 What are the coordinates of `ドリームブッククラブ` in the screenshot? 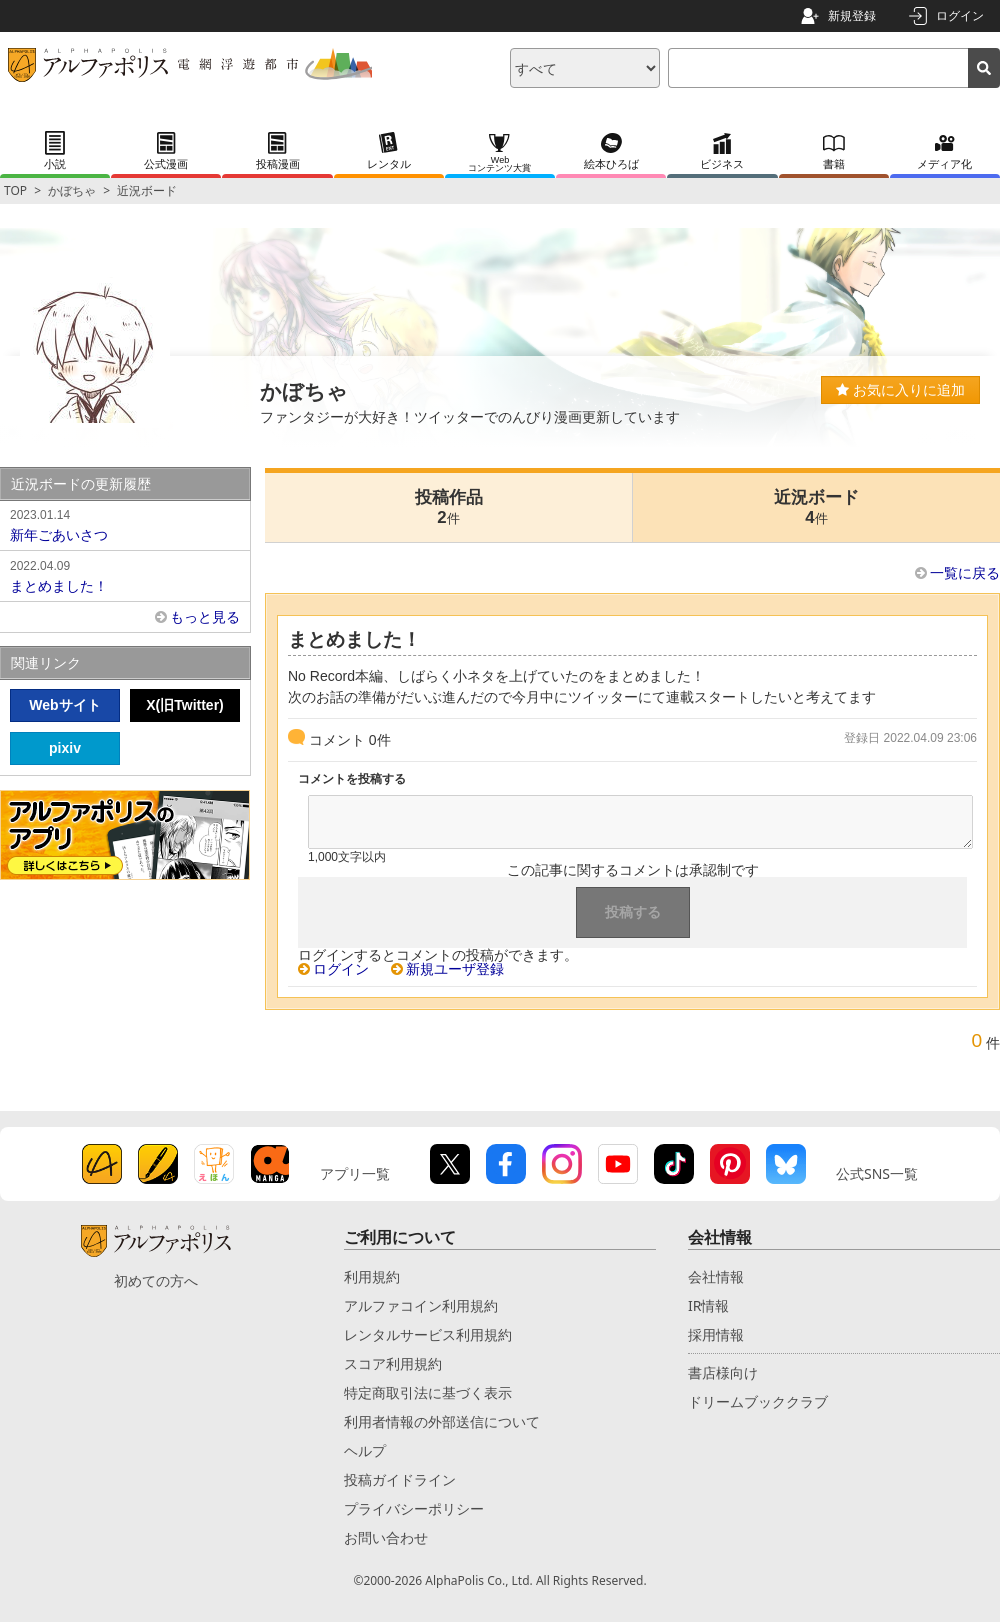 It's located at (758, 1401).